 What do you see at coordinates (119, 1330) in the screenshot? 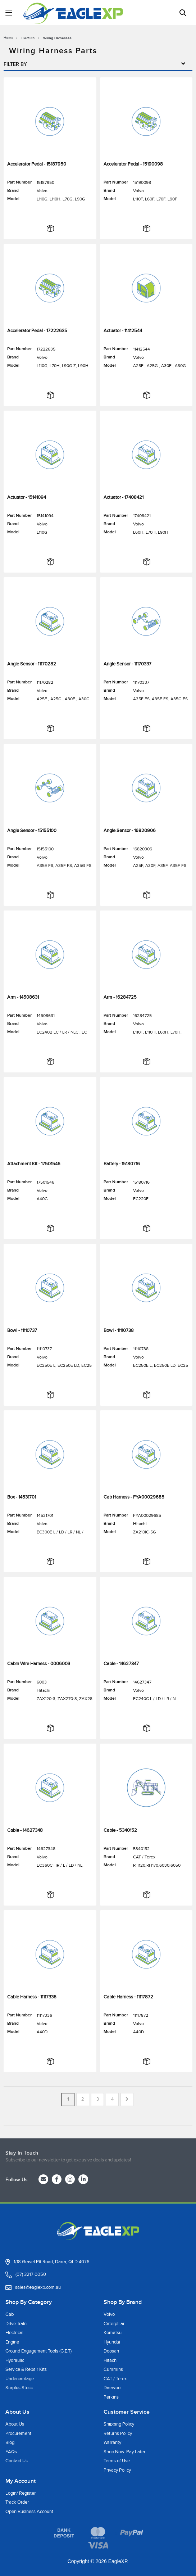
I see `Bowl - 11110738` at bounding box center [119, 1330].